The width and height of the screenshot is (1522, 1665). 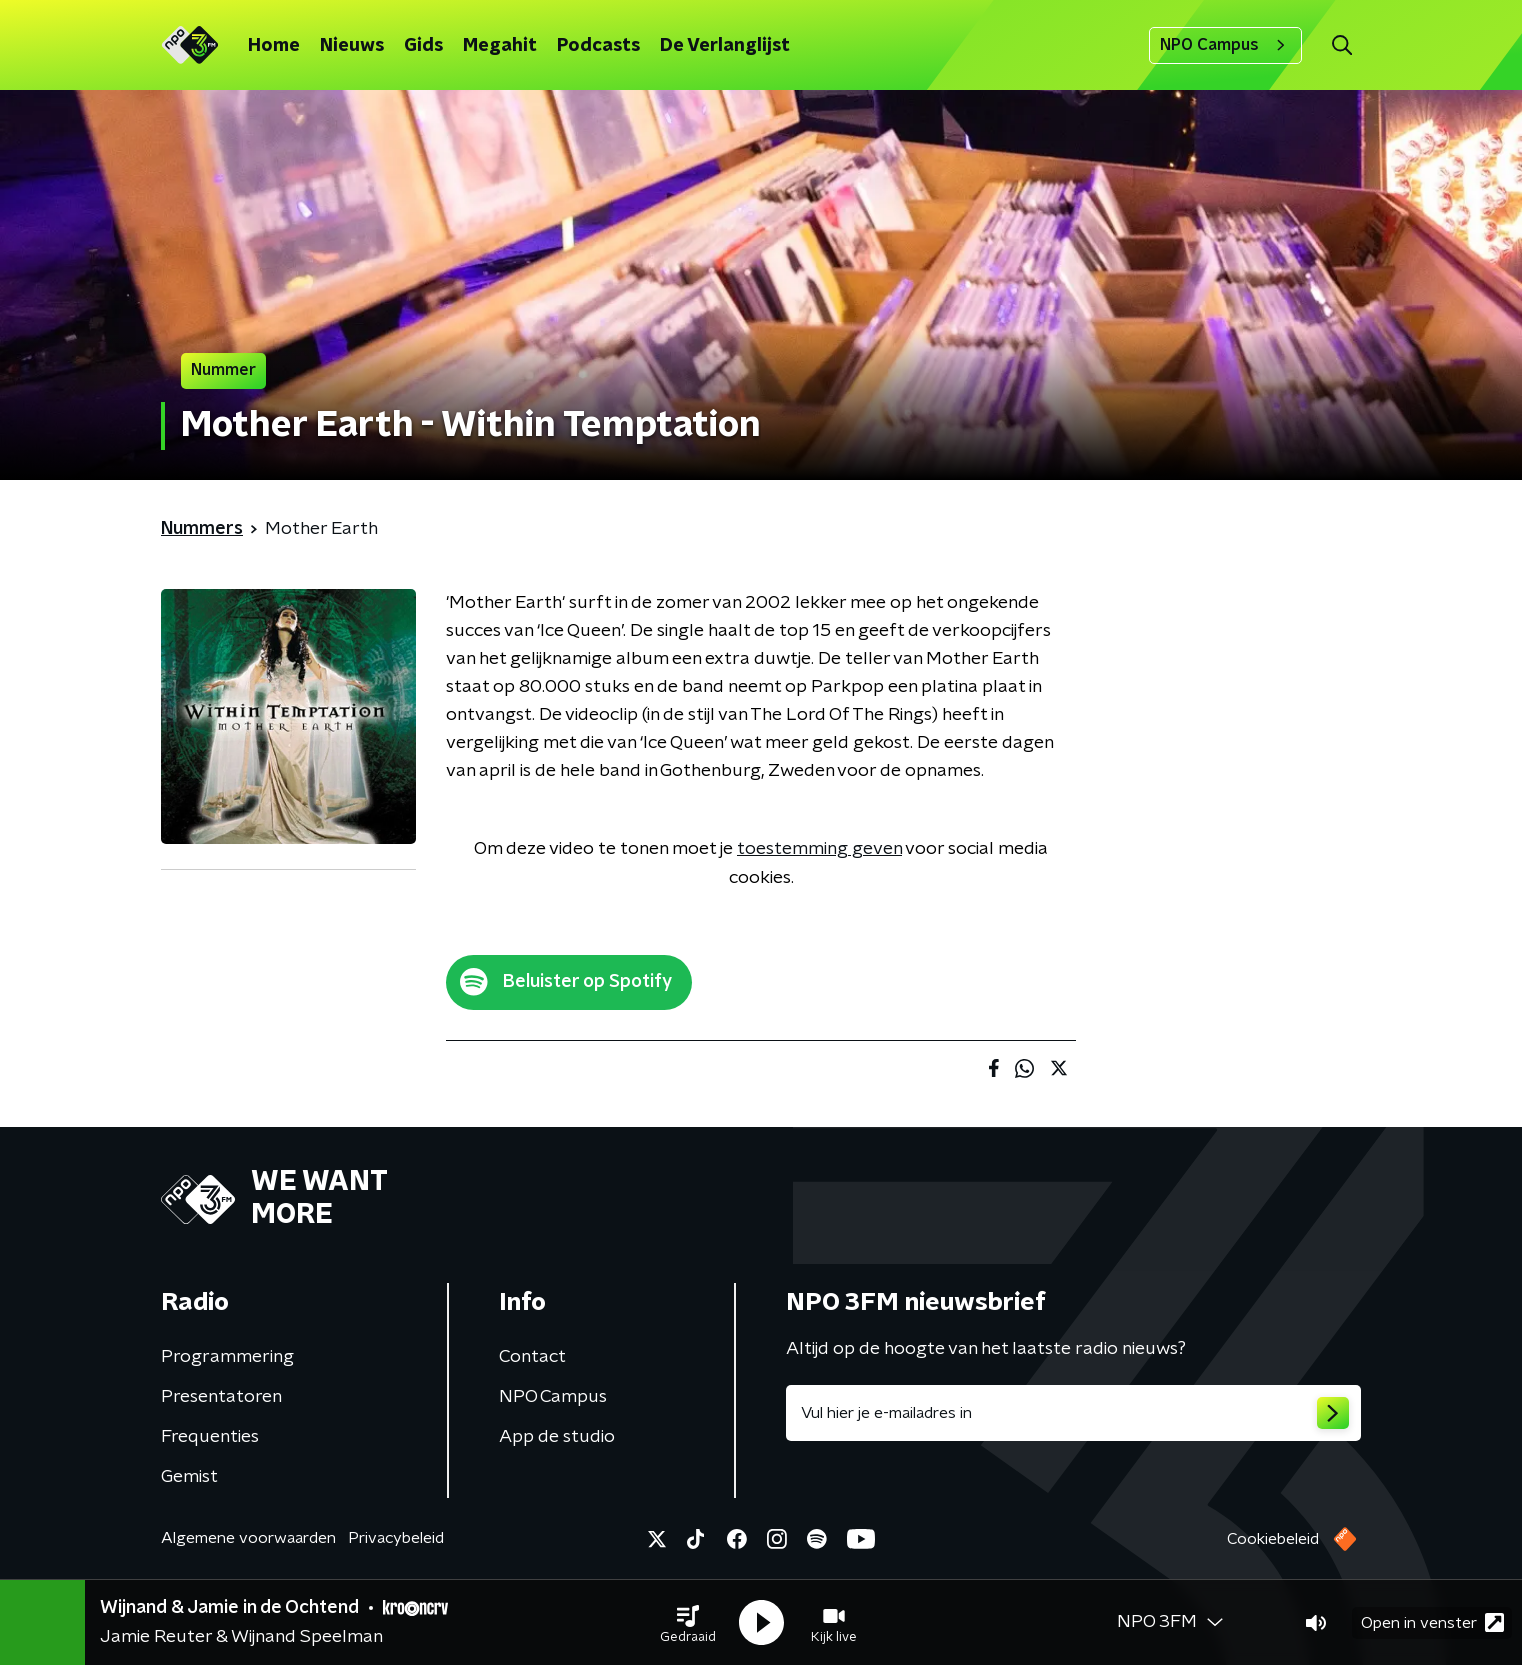 What do you see at coordinates (688, 1623) in the screenshot?
I see `[button]` at bounding box center [688, 1623].